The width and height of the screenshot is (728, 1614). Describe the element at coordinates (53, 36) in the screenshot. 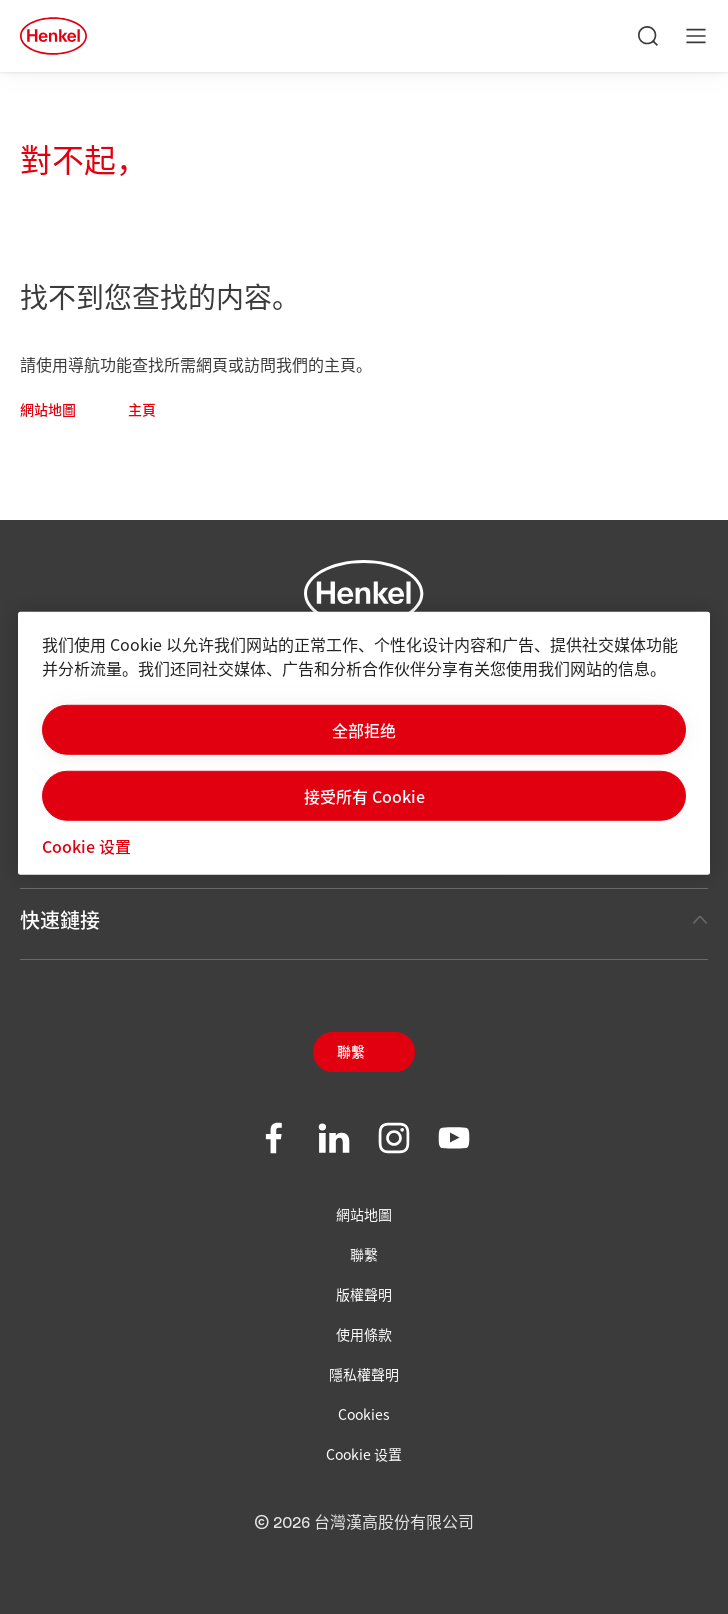

I see `[Henkel main page]` at that location.